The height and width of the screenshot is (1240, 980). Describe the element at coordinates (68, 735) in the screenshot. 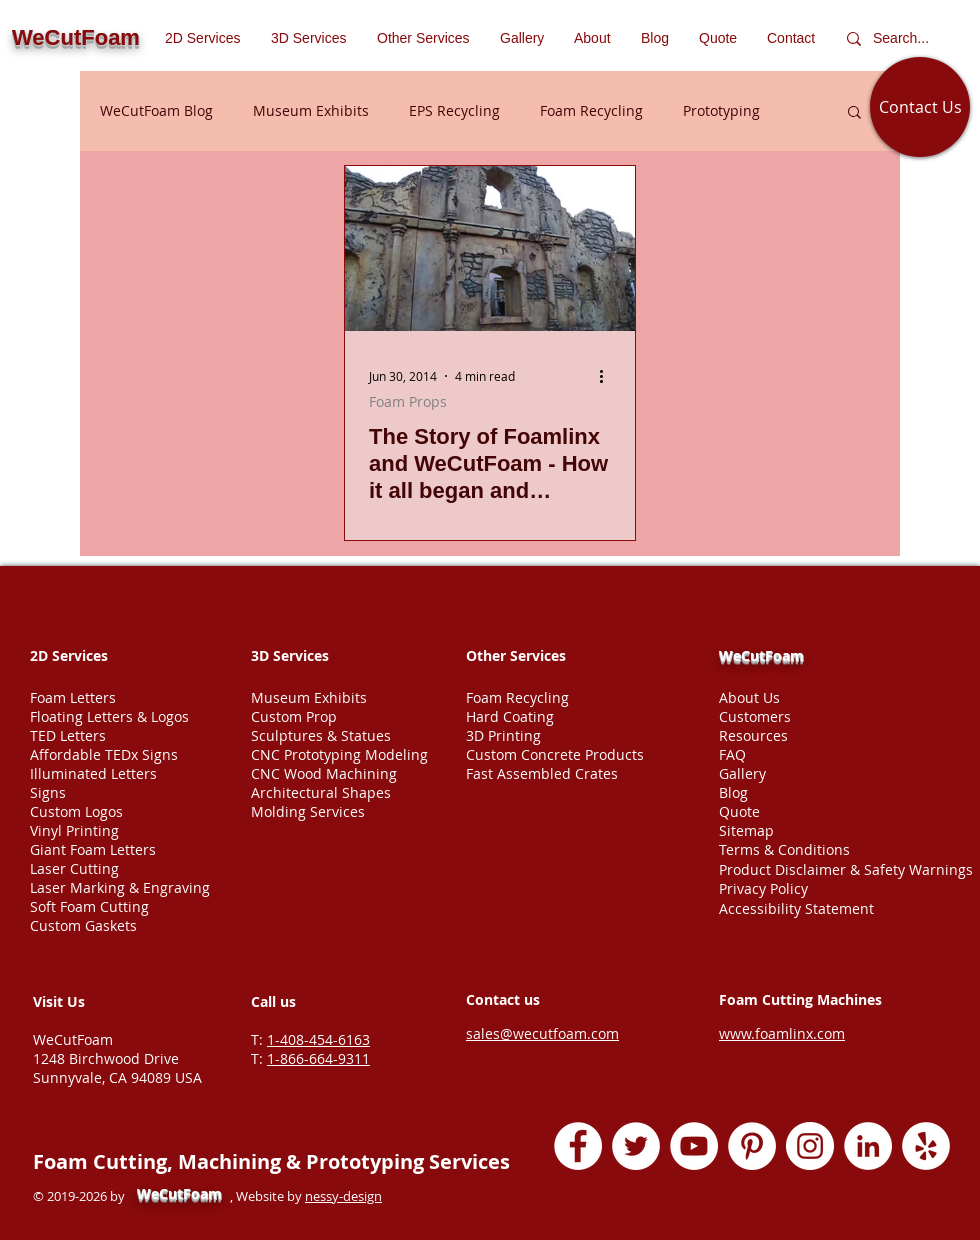

I see `TED Letters` at that location.